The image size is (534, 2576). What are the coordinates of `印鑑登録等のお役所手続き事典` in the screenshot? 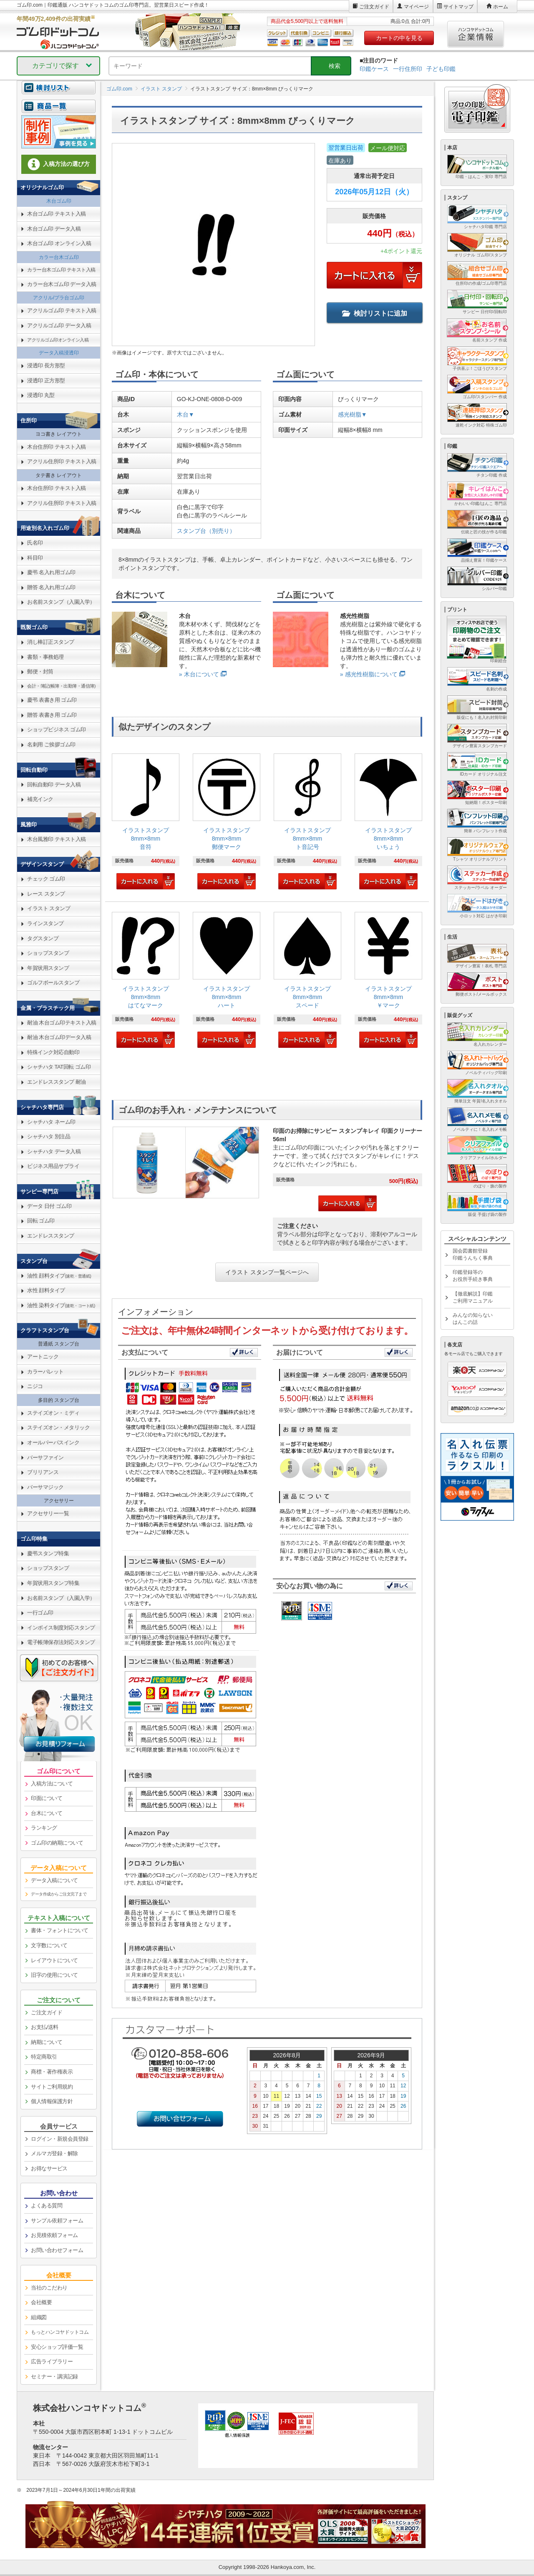 It's located at (473, 1275).